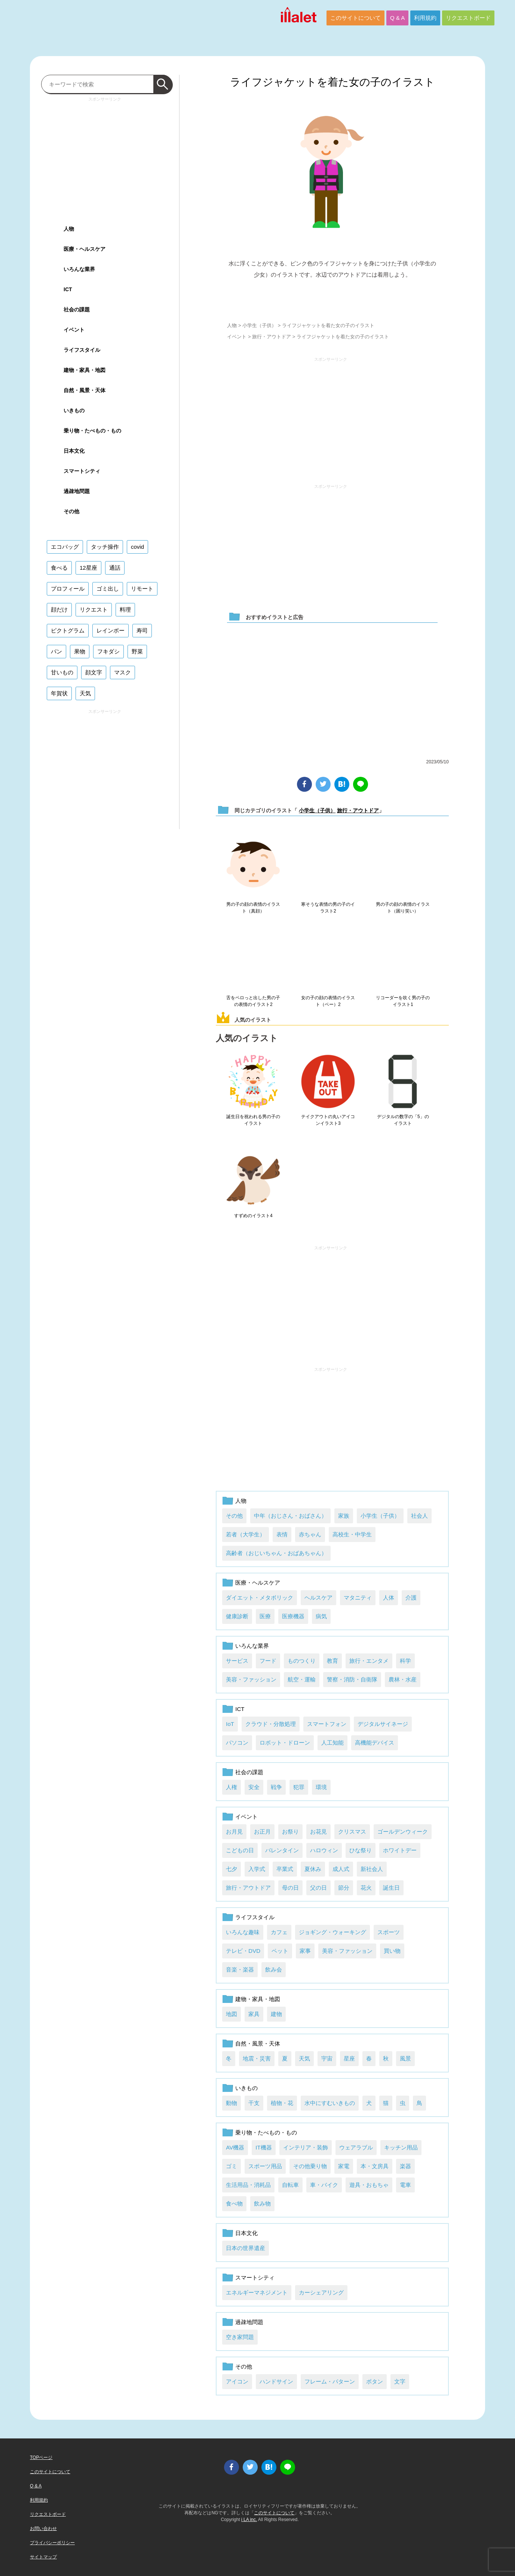 The width and height of the screenshot is (515, 2576). I want to click on 地震・災害, so click(257, 2058).